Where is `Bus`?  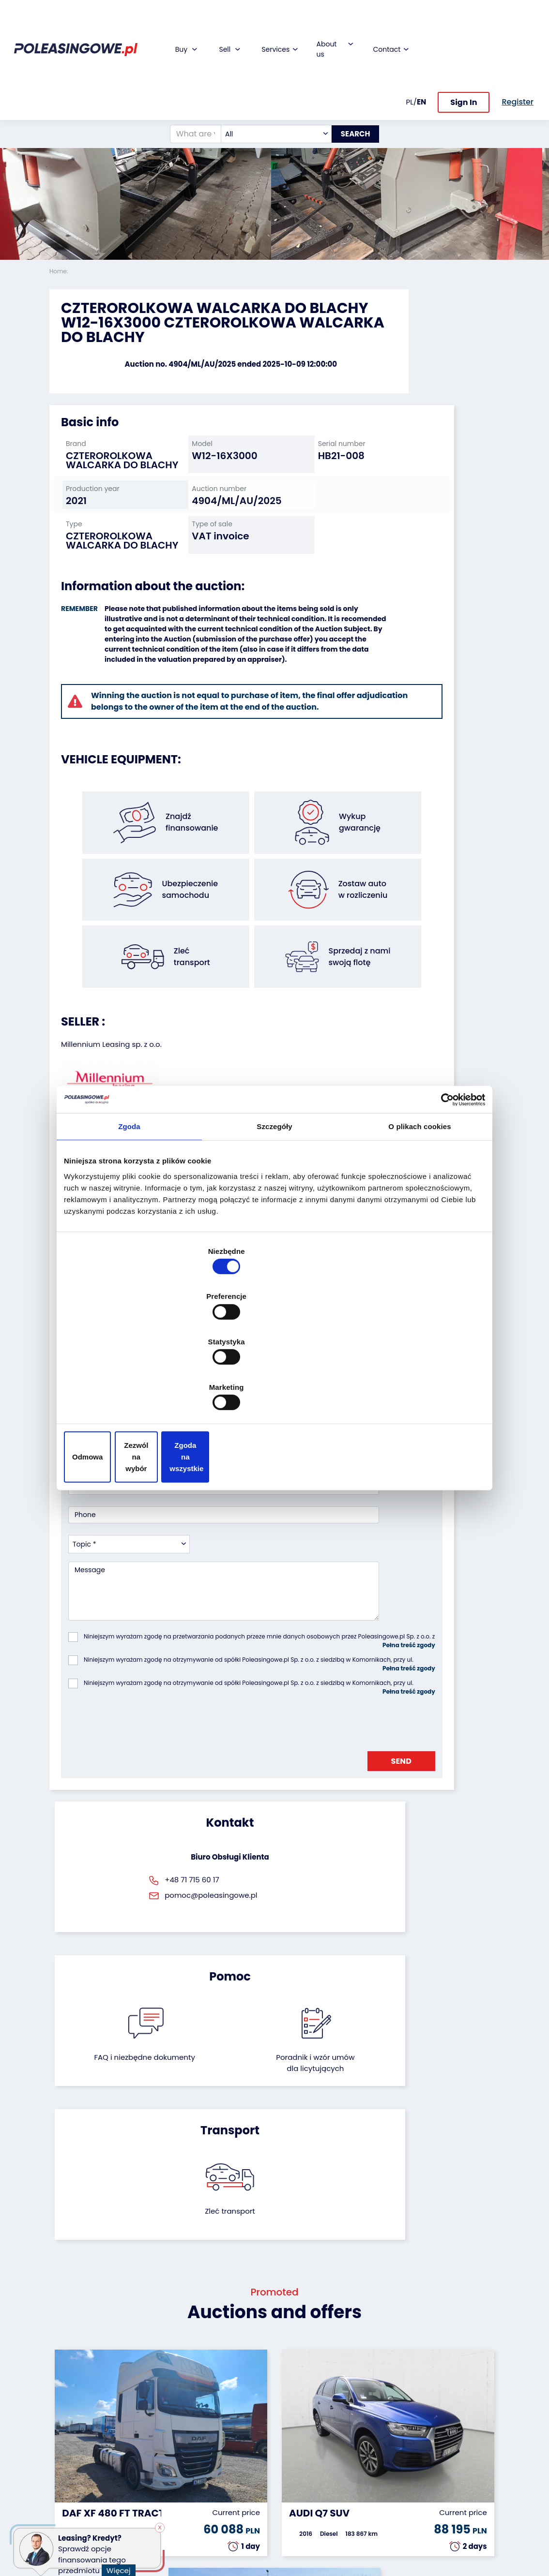 Bus is located at coordinates (55, 2416).